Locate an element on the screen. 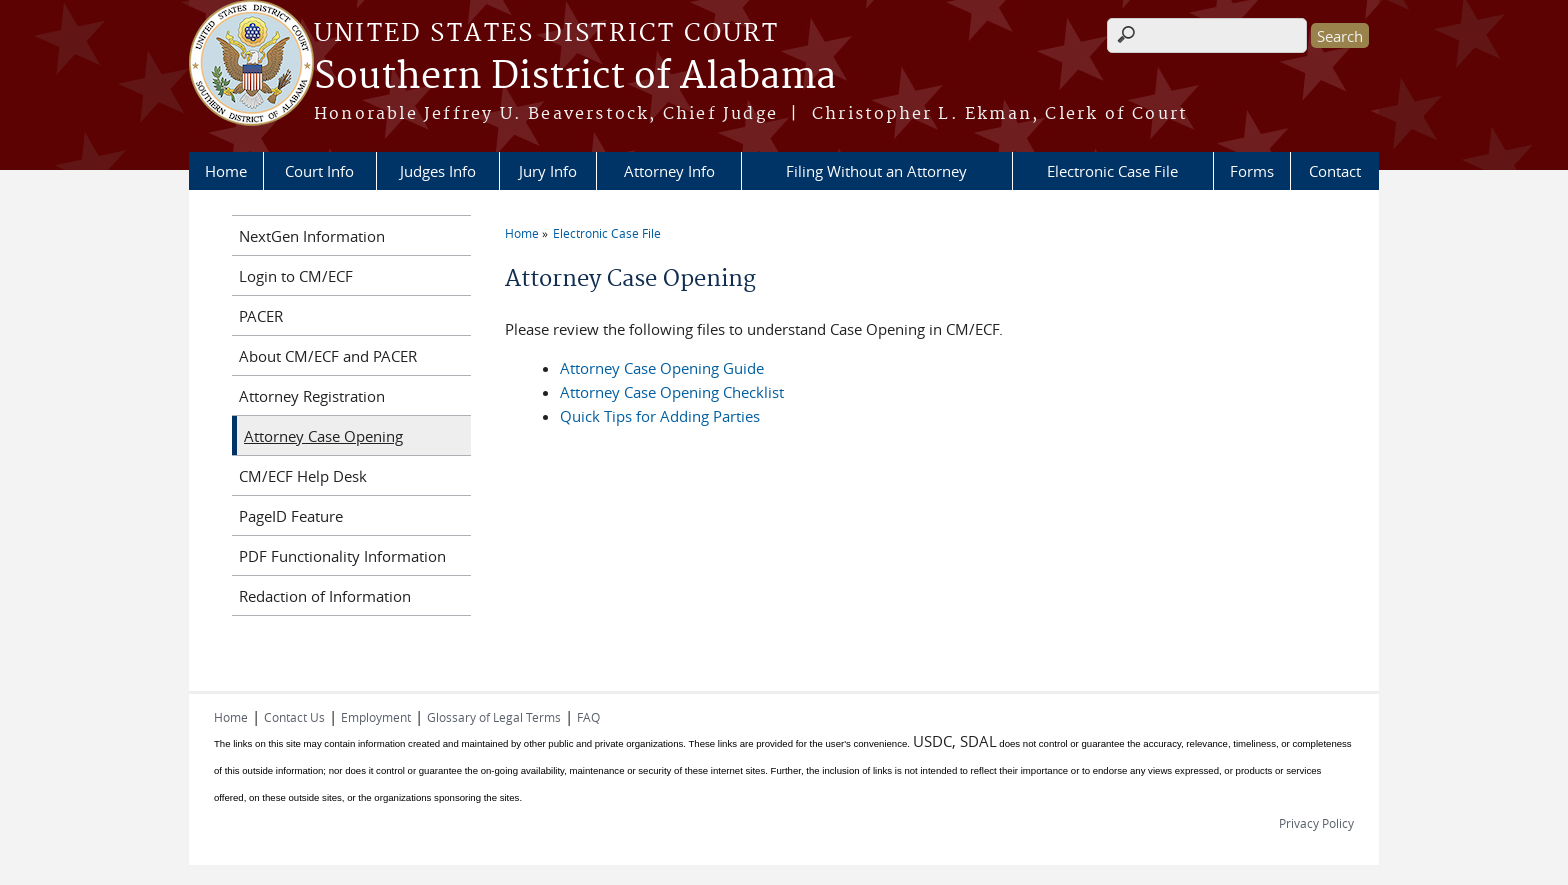 This screenshot has width=1568, height=885. Court Info is located at coordinates (319, 171).